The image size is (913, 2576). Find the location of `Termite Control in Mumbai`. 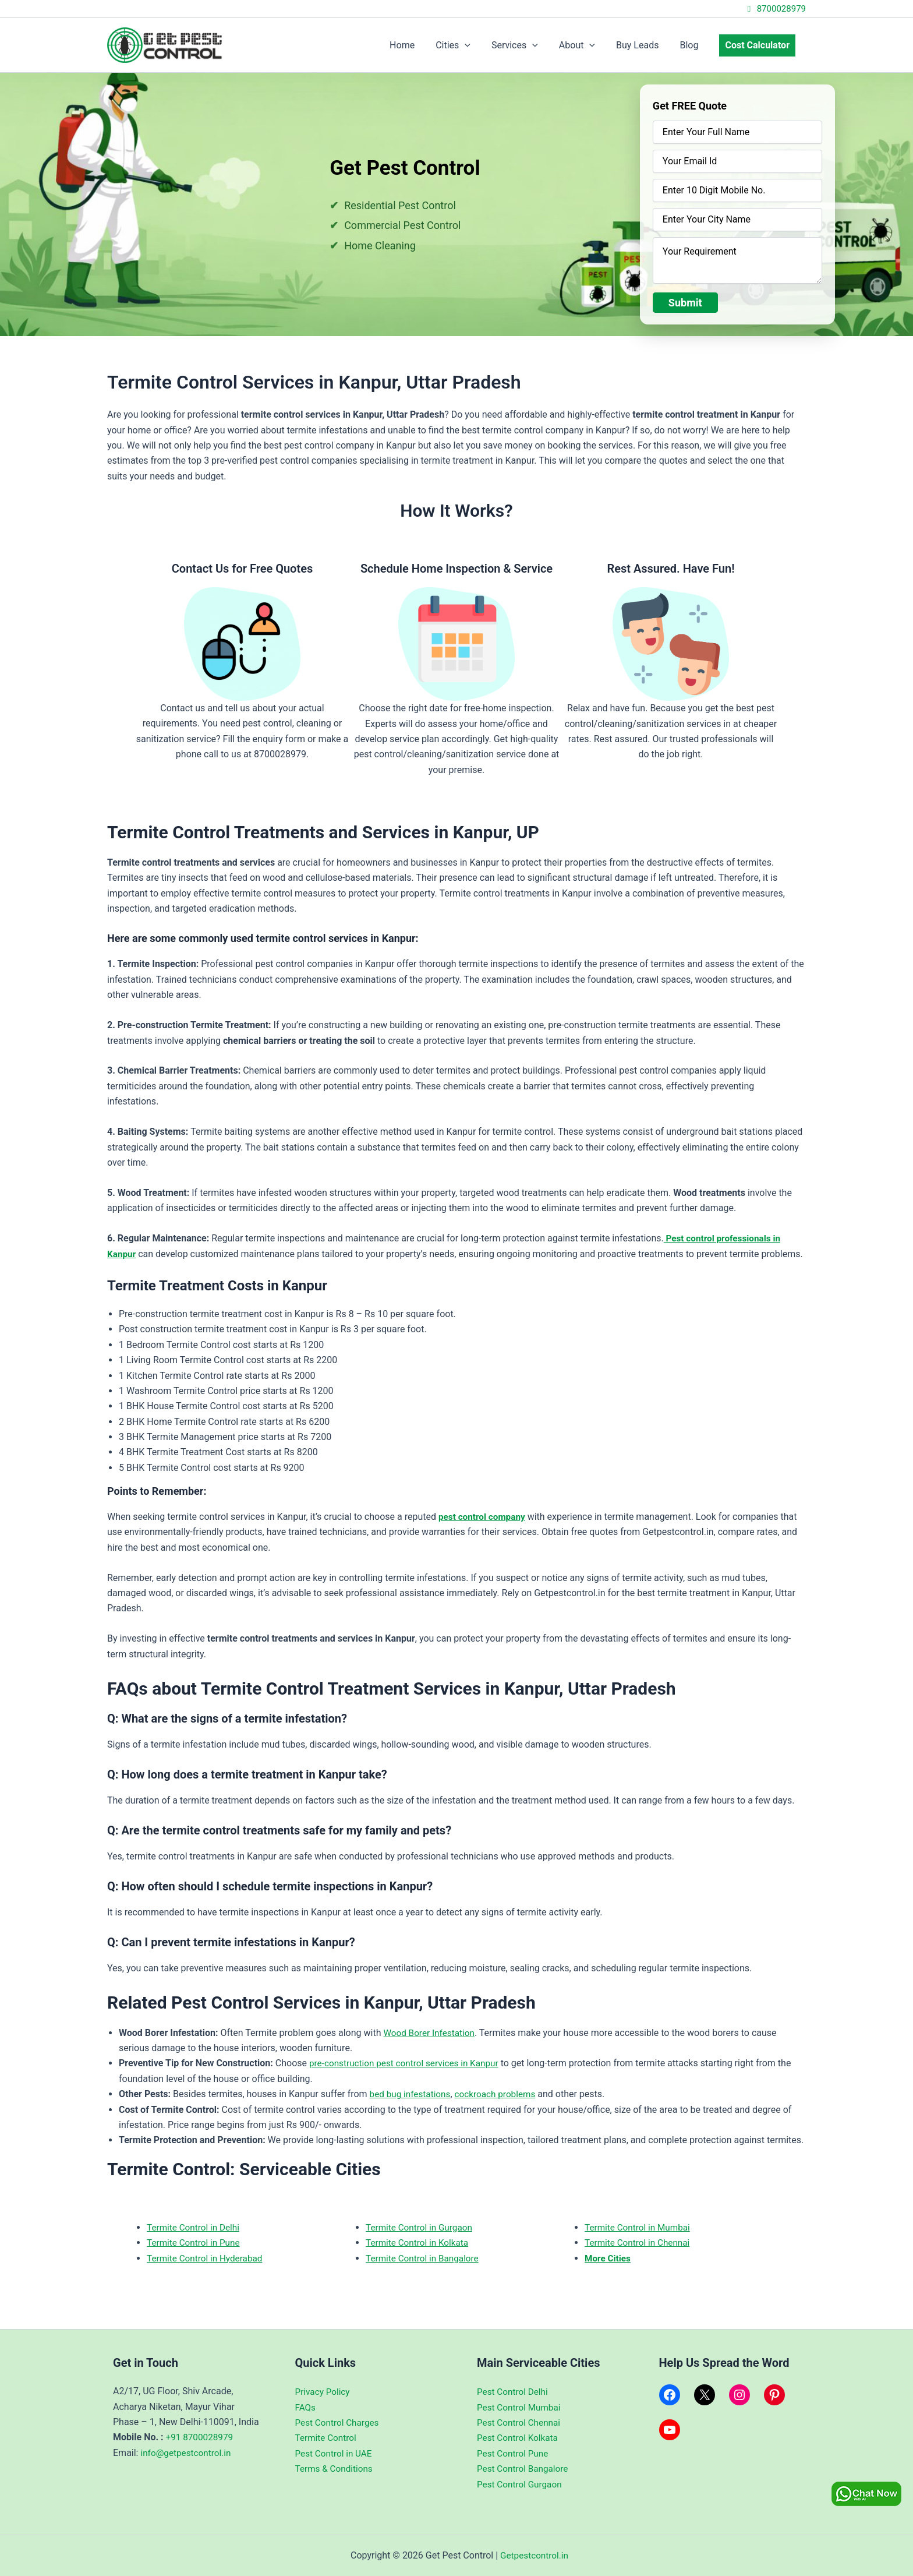

Termite Control in Mumbai is located at coordinates (640, 2227).